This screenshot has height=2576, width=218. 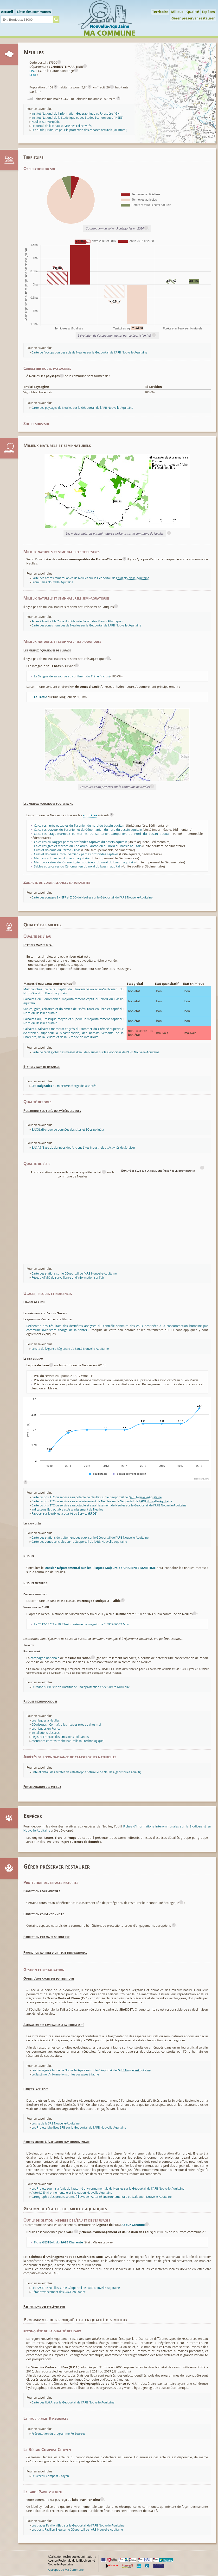 I want to click on Les Projets labellisés SRB sur le Géoportail de l', so click(x=79, y=2127).